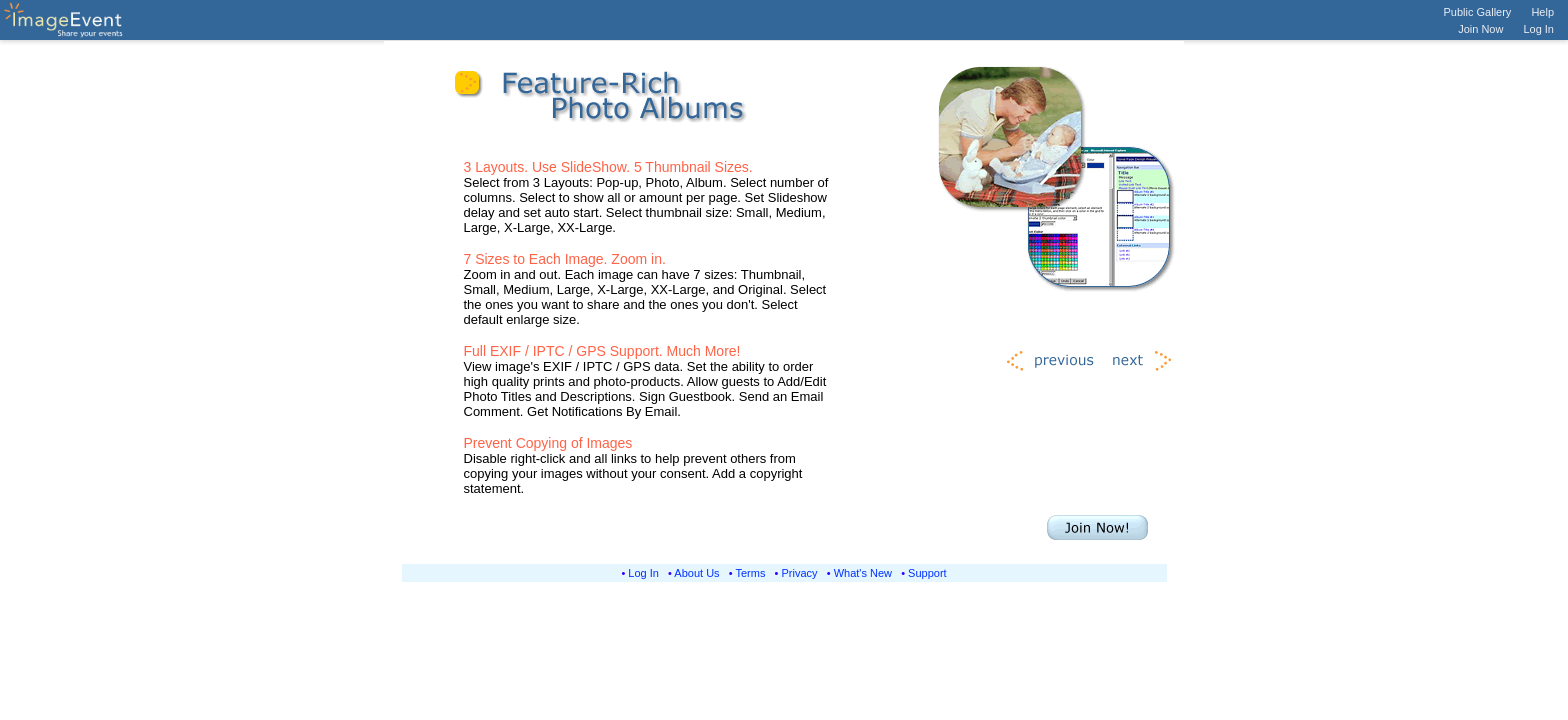 The height and width of the screenshot is (720, 1568). What do you see at coordinates (1480, 29) in the screenshot?
I see `Join Now` at bounding box center [1480, 29].